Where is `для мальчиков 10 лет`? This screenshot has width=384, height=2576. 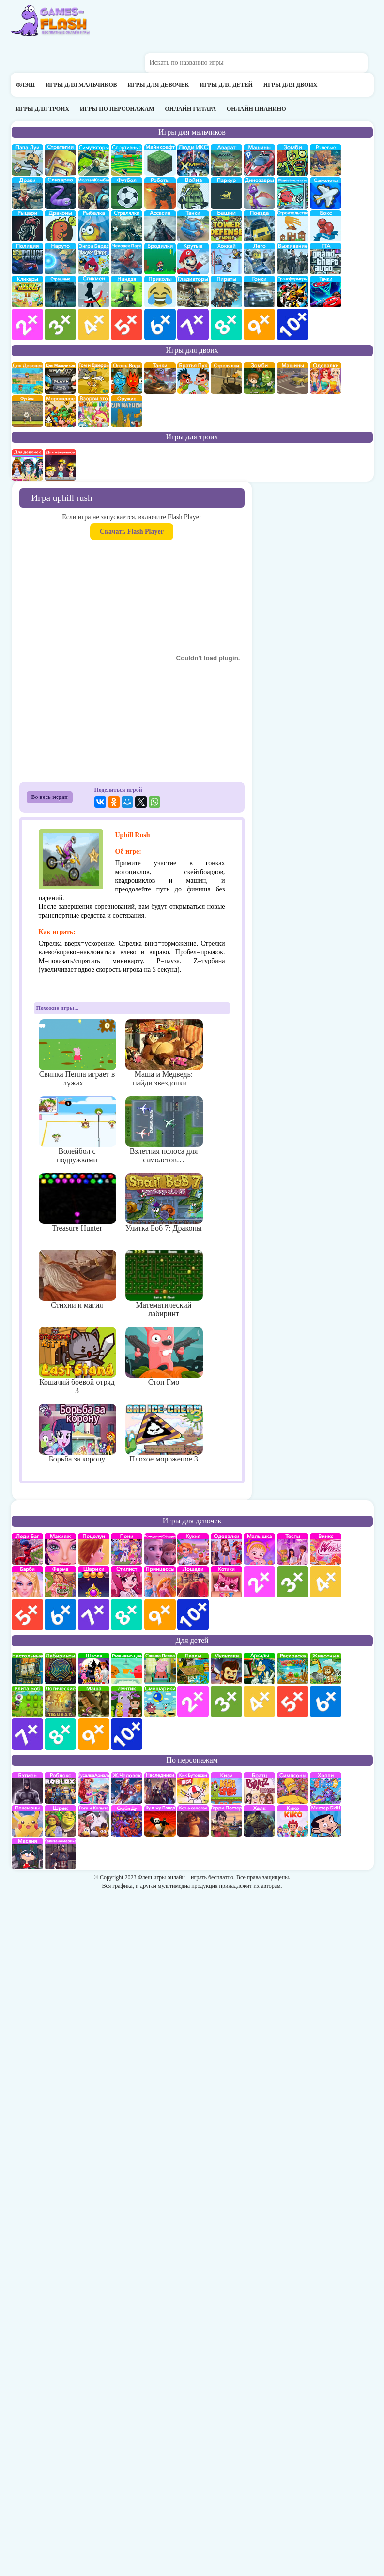
для мальчиков 10 лет is located at coordinates (292, 324).